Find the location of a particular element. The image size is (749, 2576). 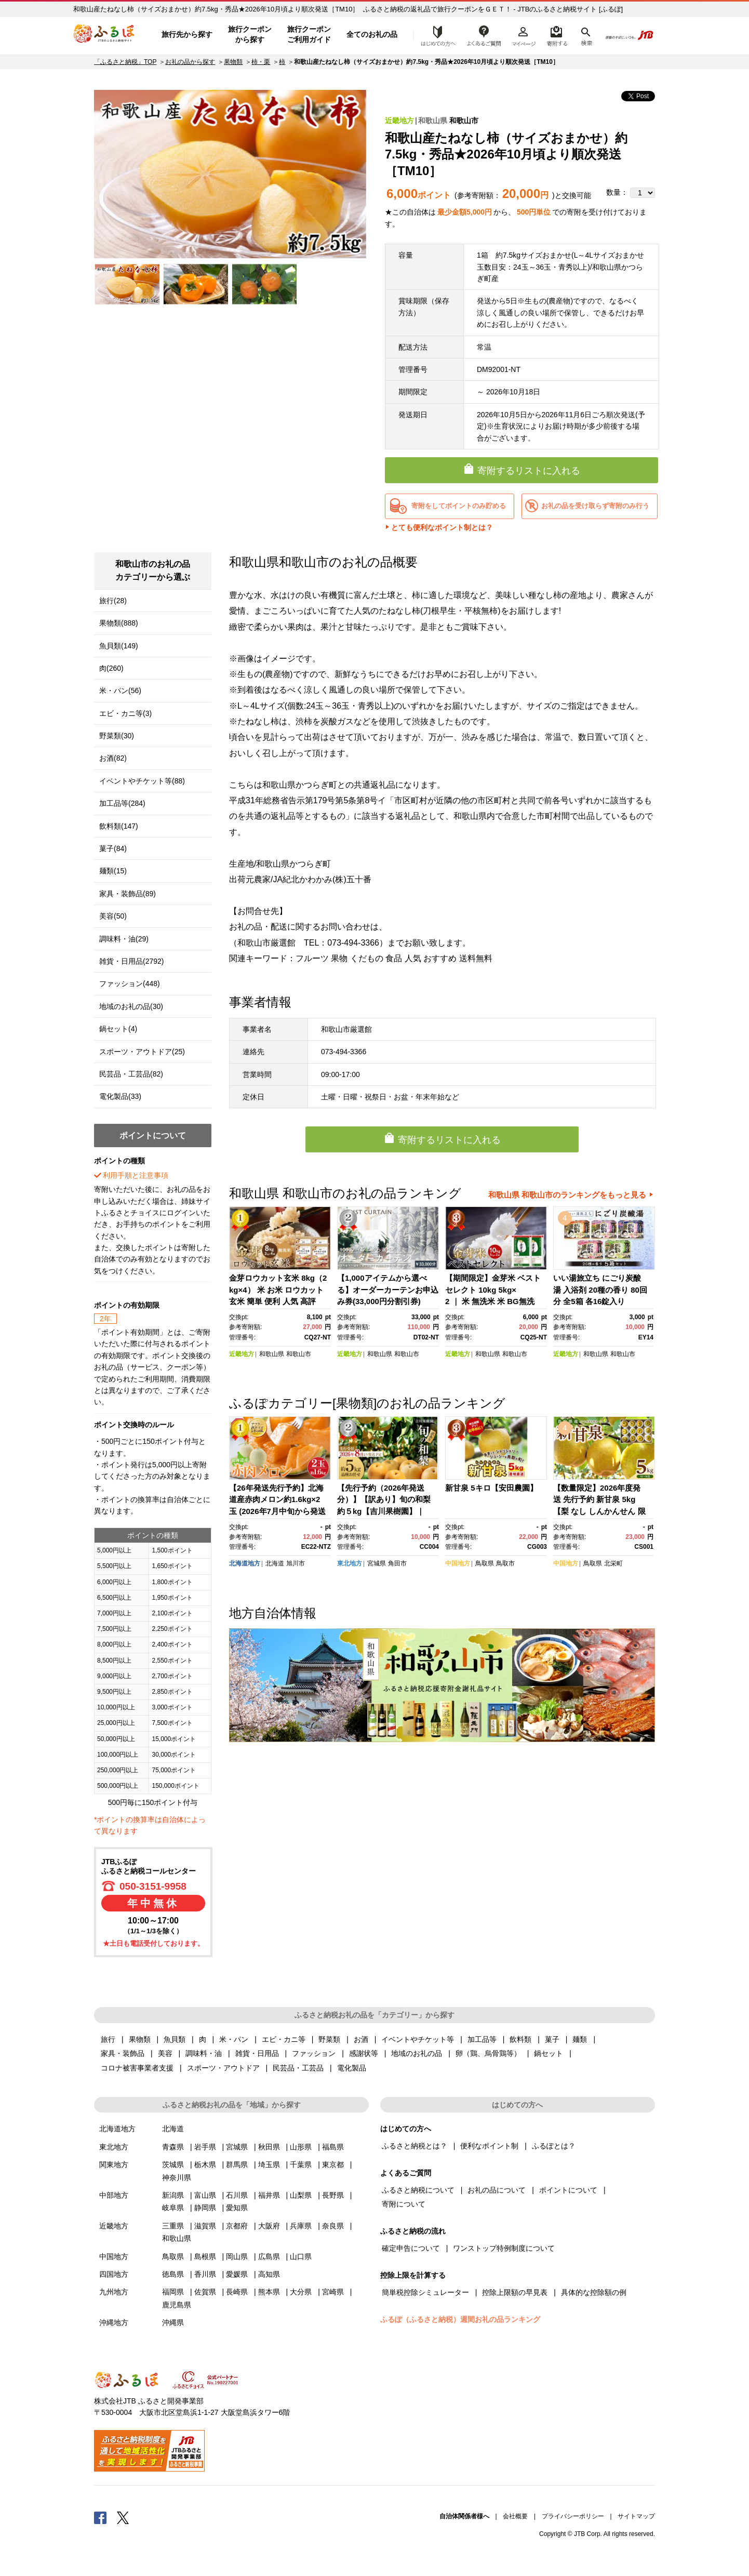

広島県 is located at coordinates (269, 2256).